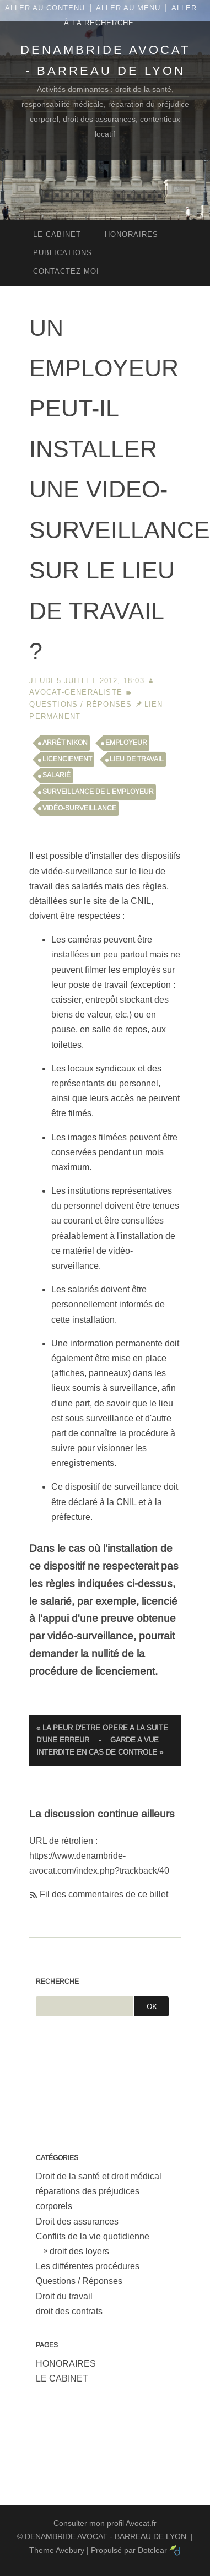 This screenshot has height=2576, width=210. What do you see at coordinates (98, 2176) in the screenshot?
I see `Droit de la santé et droit médical` at bounding box center [98, 2176].